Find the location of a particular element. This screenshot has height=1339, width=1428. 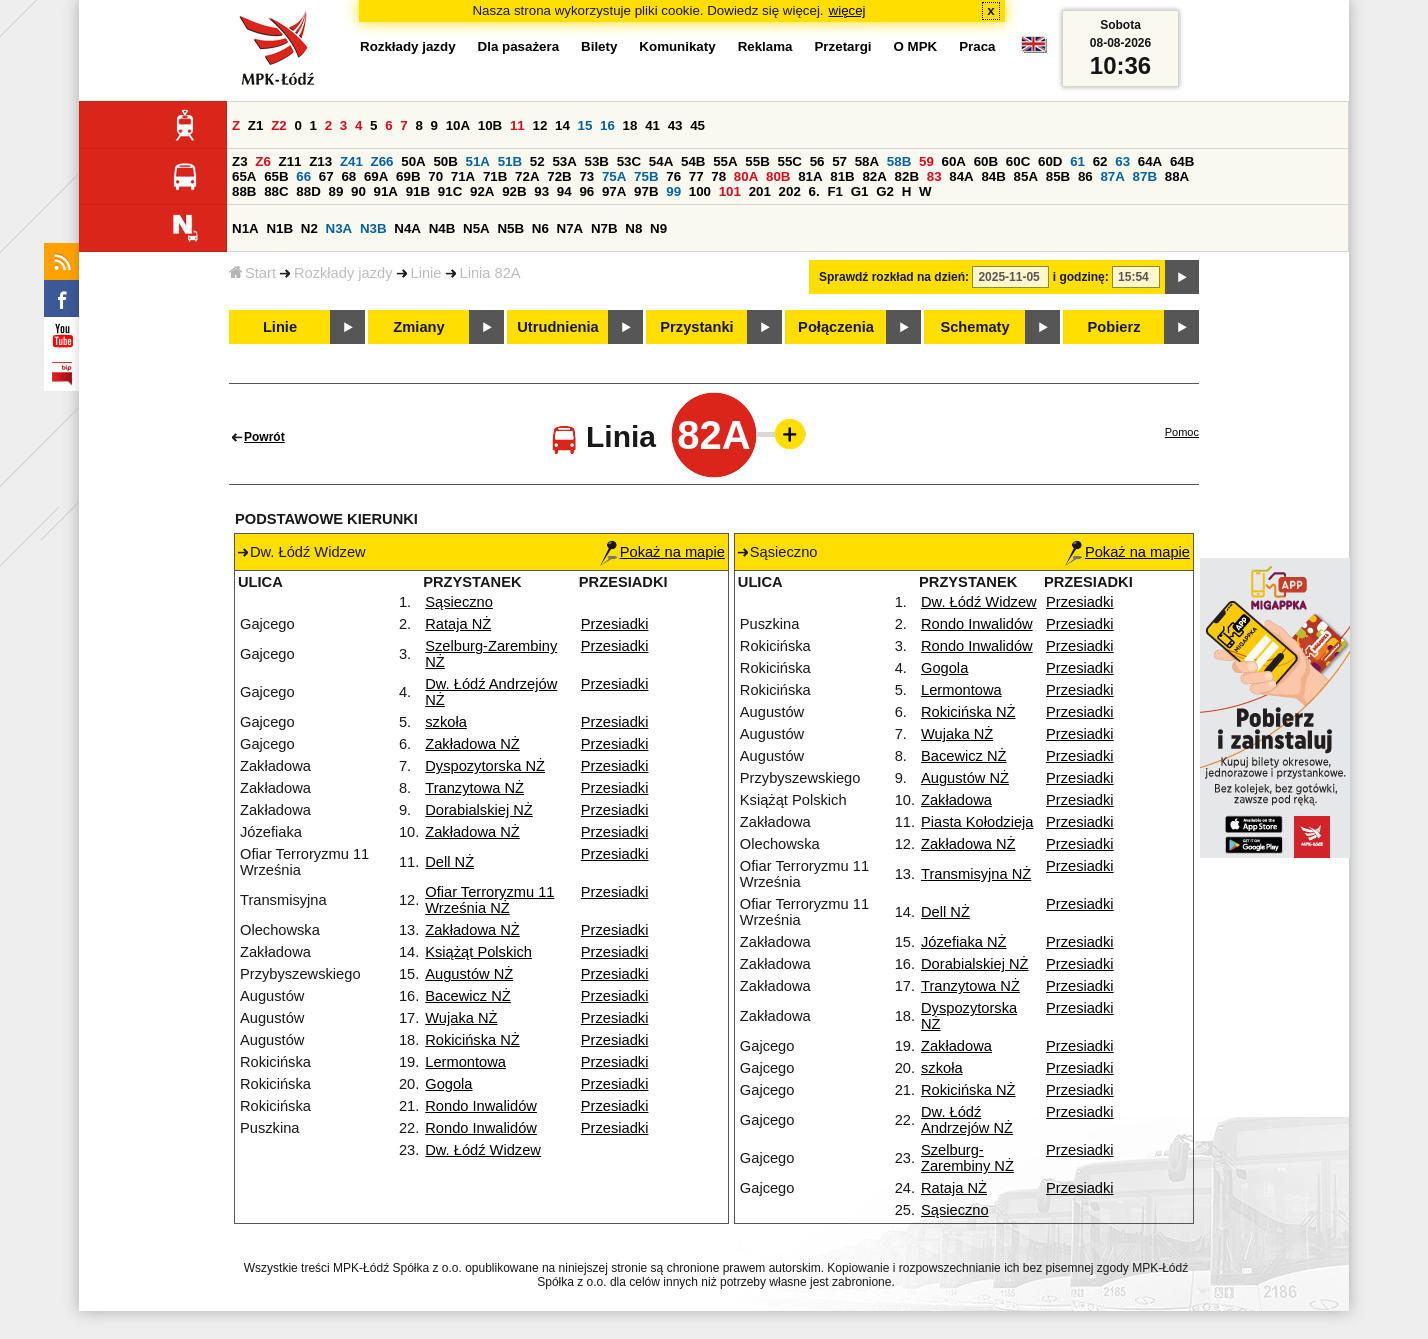

85B is located at coordinates (1058, 176).